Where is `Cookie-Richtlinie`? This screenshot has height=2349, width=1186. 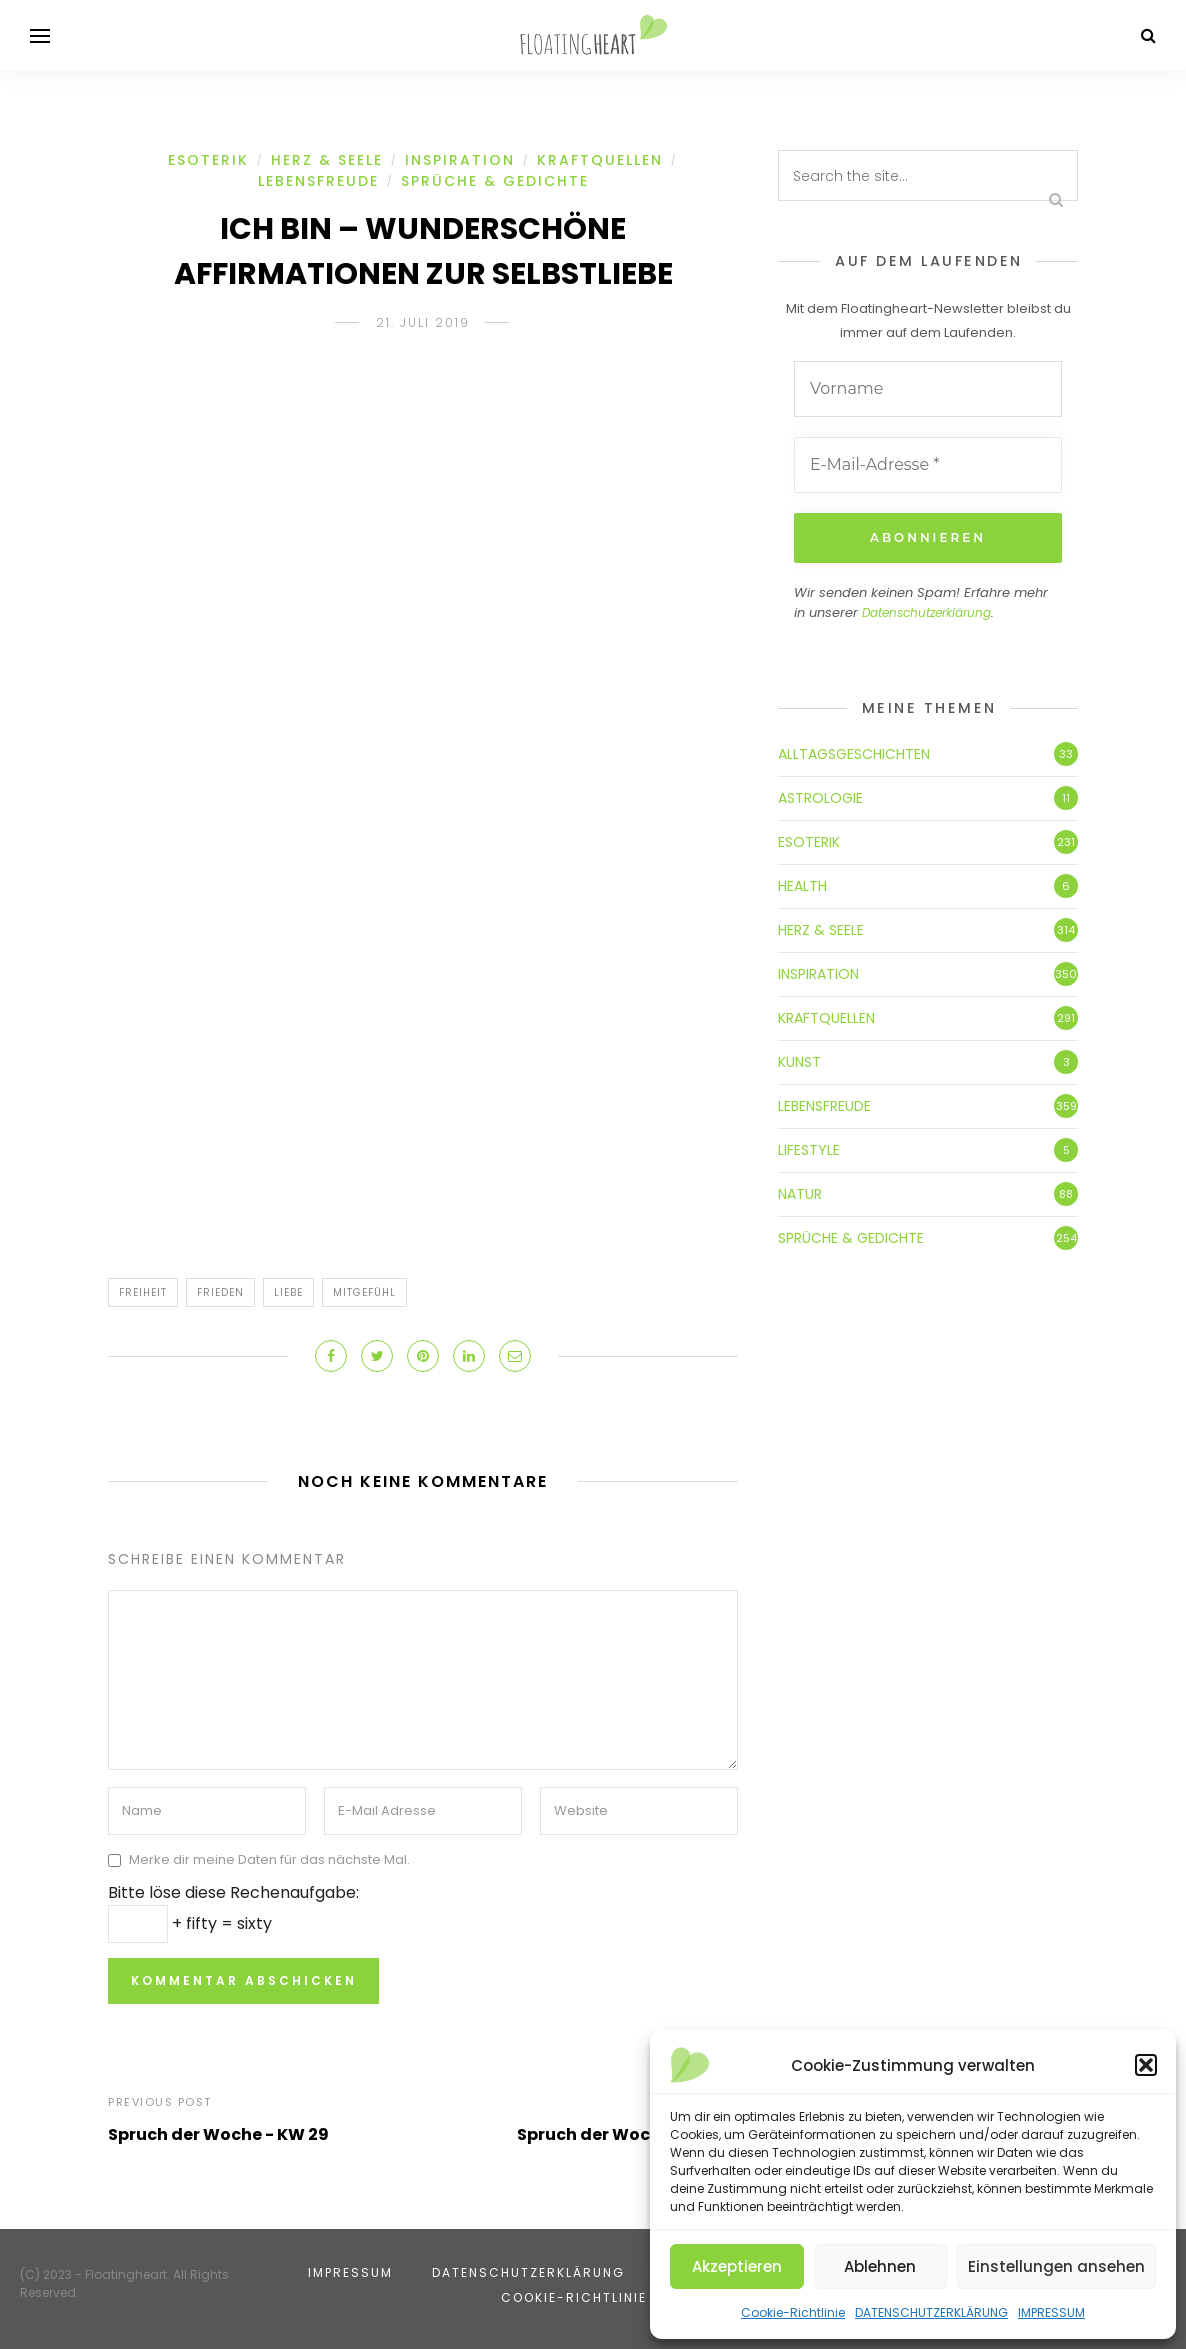 Cookie-Richtlinie is located at coordinates (793, 2312).